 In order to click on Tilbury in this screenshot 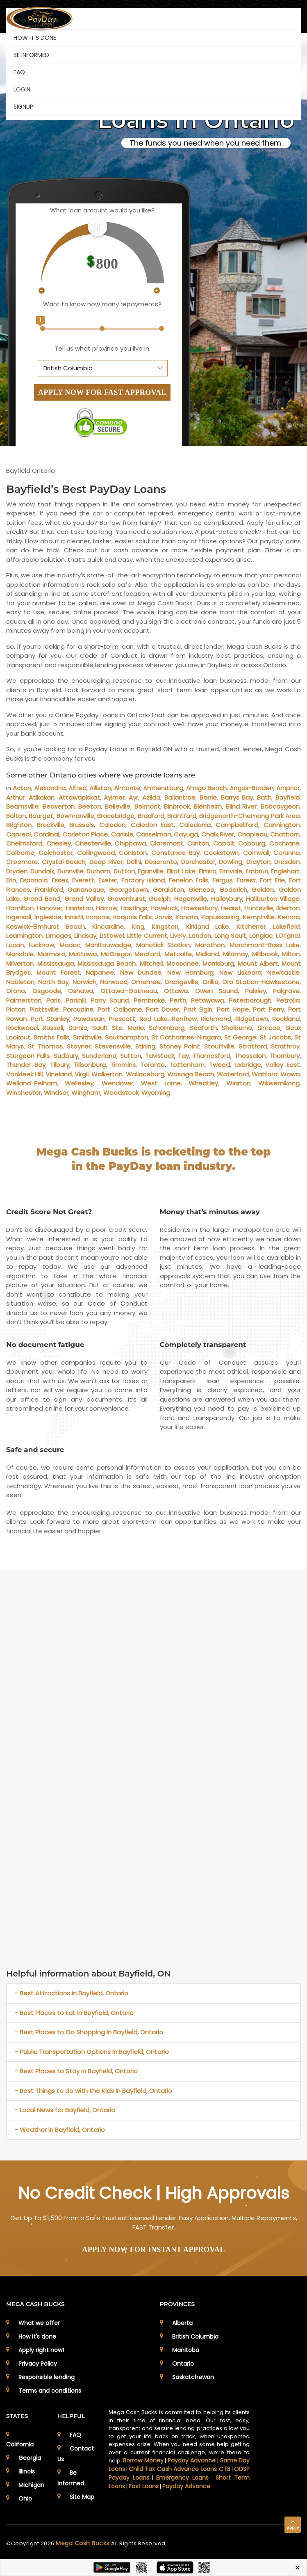, I will do `click(59, 1064)`.